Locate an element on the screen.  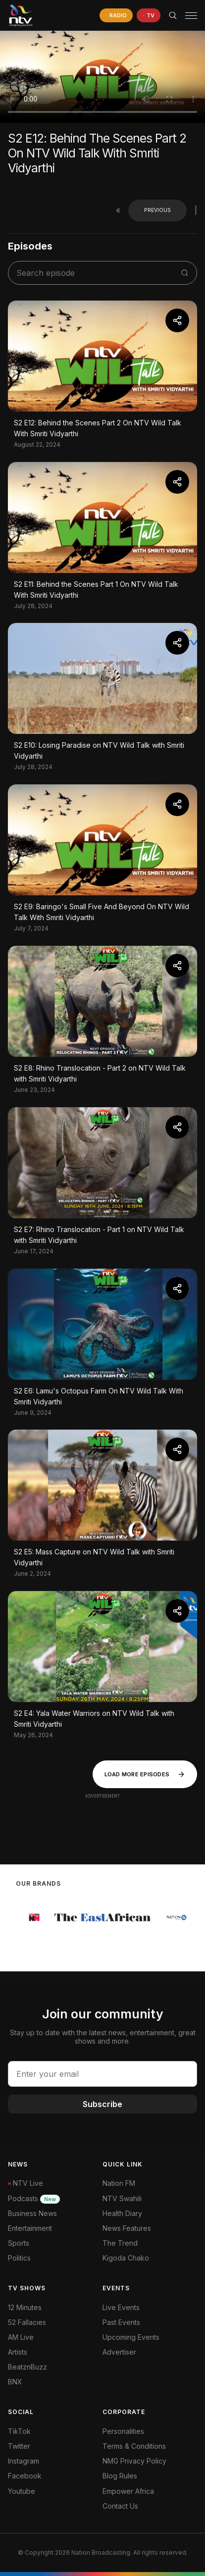
Business News is located at coordinates (32, 2213).